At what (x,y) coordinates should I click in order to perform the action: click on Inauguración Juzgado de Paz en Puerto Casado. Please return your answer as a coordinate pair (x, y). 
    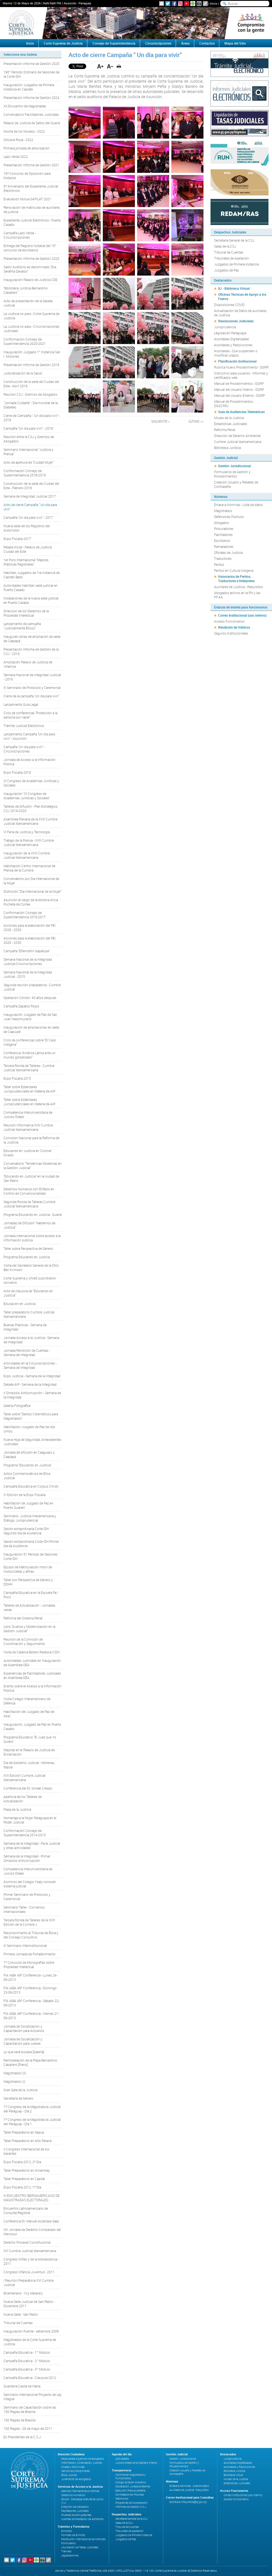
    Looking at the image, I should click on (32, 1726).